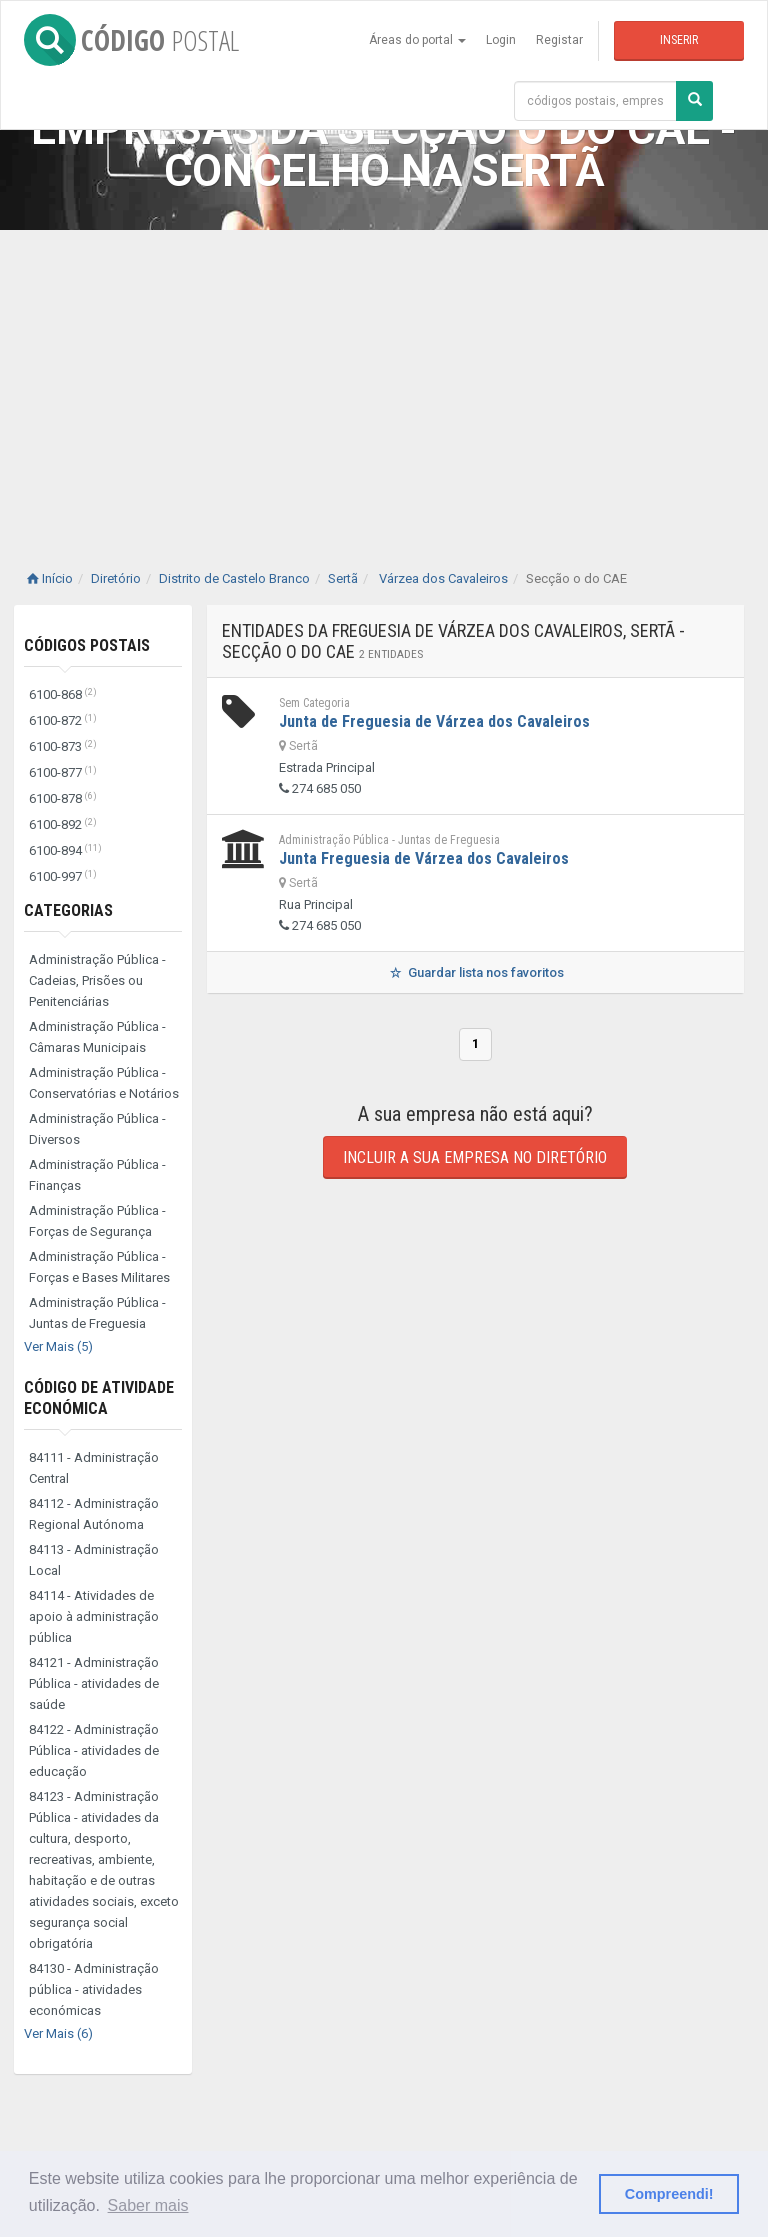 The image size is (768, 2237). I want to click on Administração Pública - Forças de Segurança, so click(97, 1221).